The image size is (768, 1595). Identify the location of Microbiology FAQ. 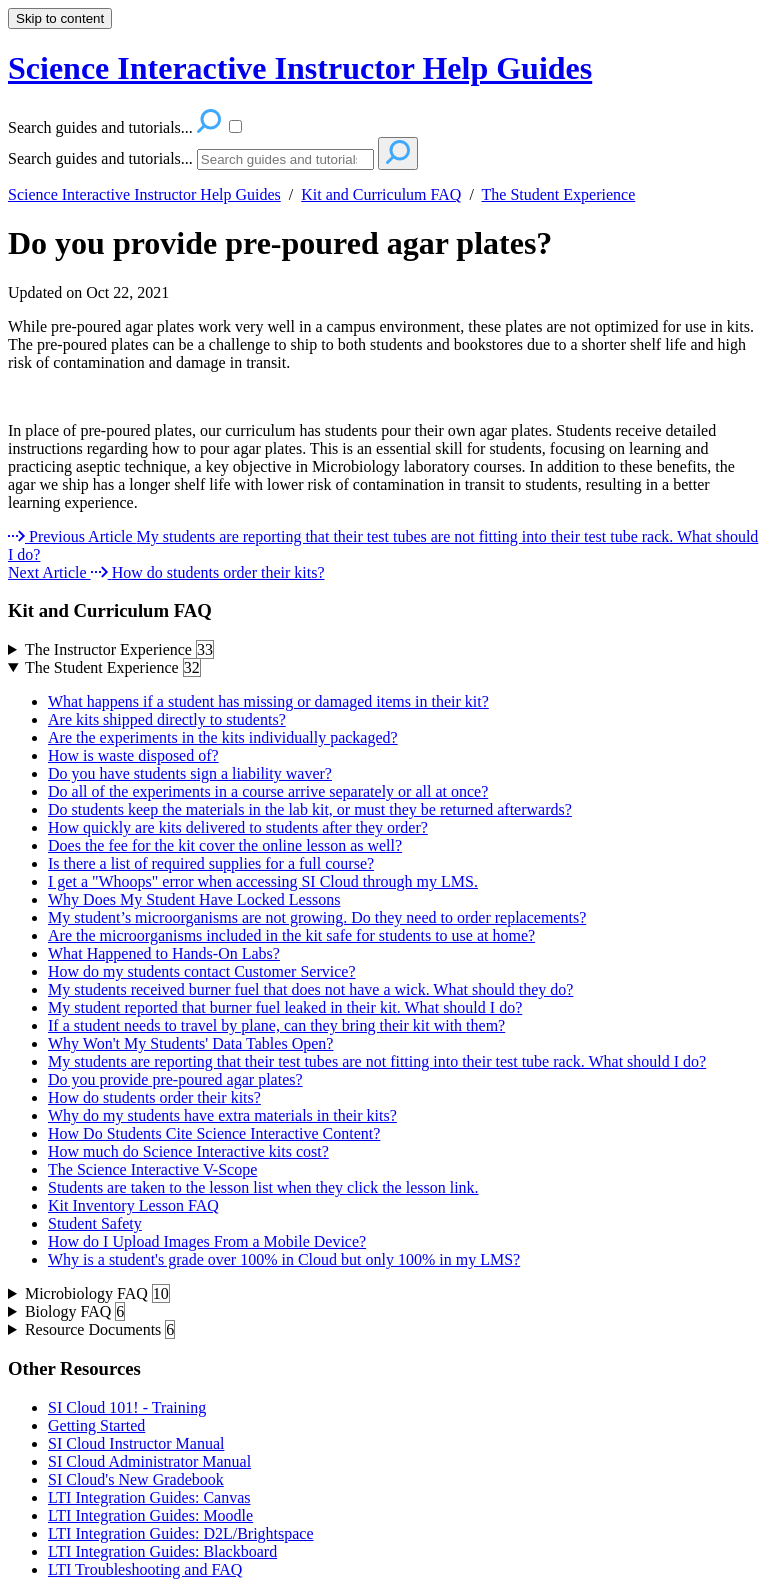
(97, 1294).